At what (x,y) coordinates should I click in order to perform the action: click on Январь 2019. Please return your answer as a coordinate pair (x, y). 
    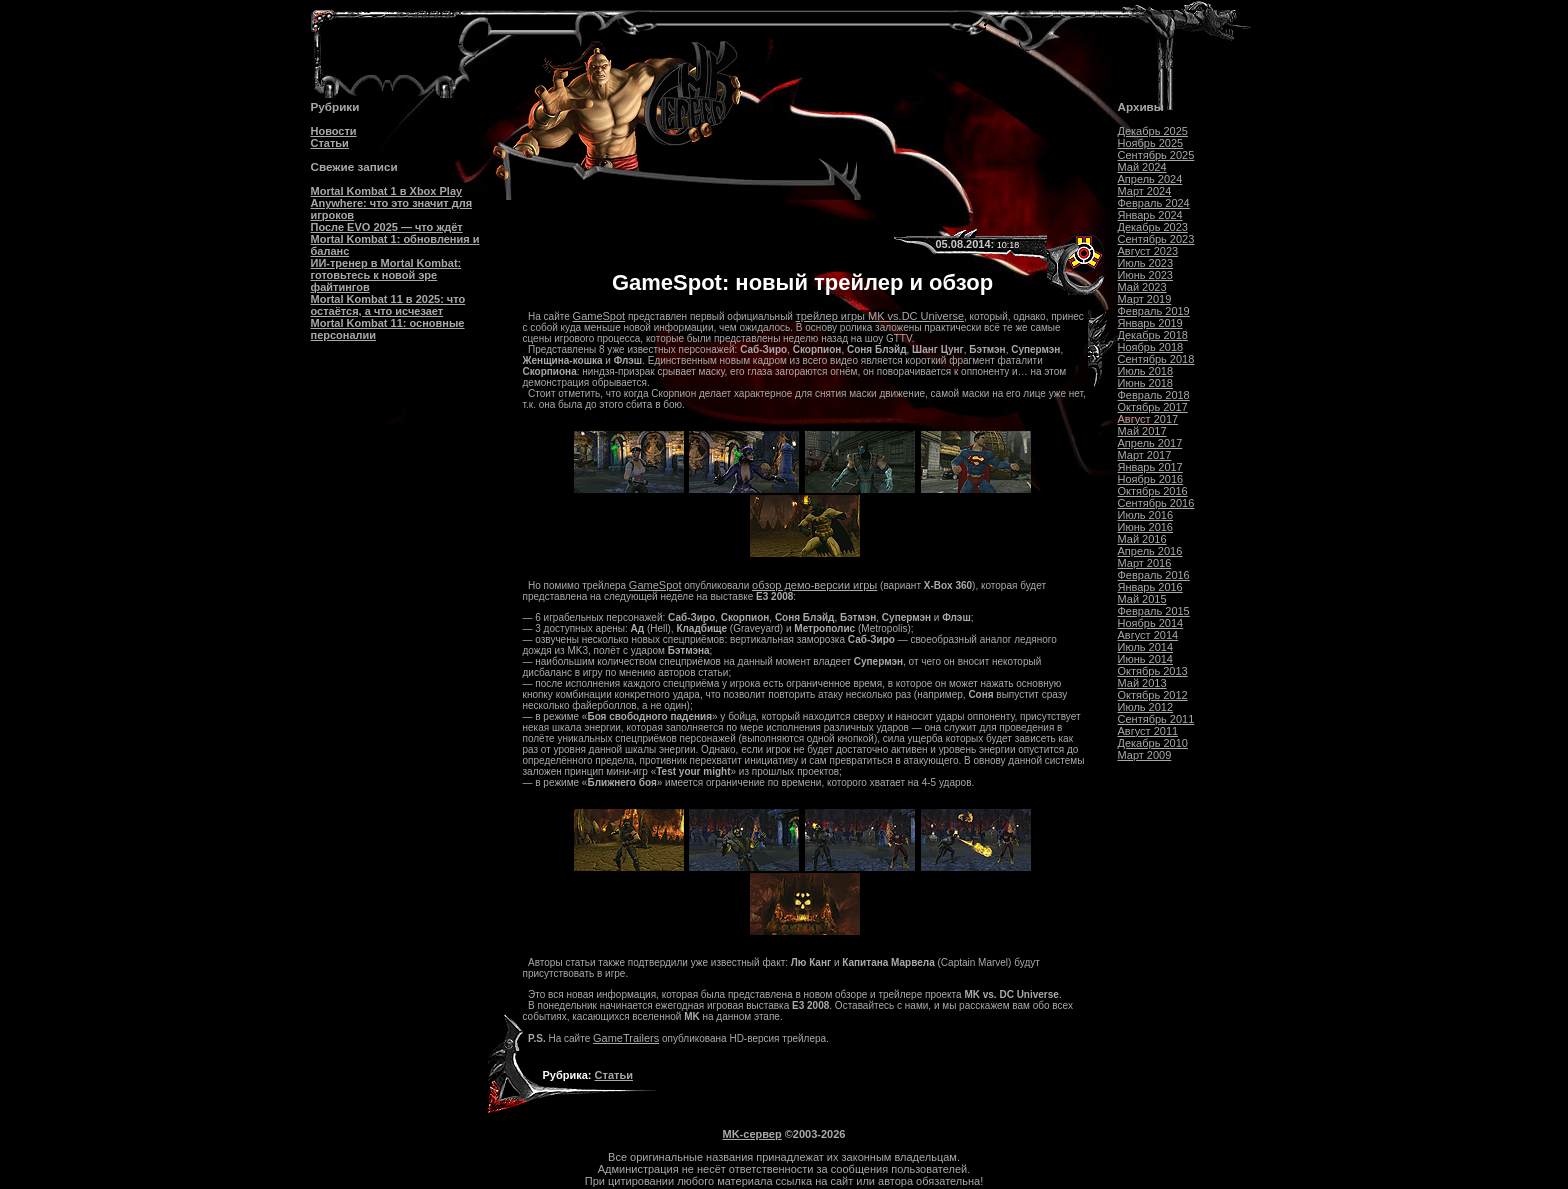
    Looking at the image, I should click on (1150, 323).